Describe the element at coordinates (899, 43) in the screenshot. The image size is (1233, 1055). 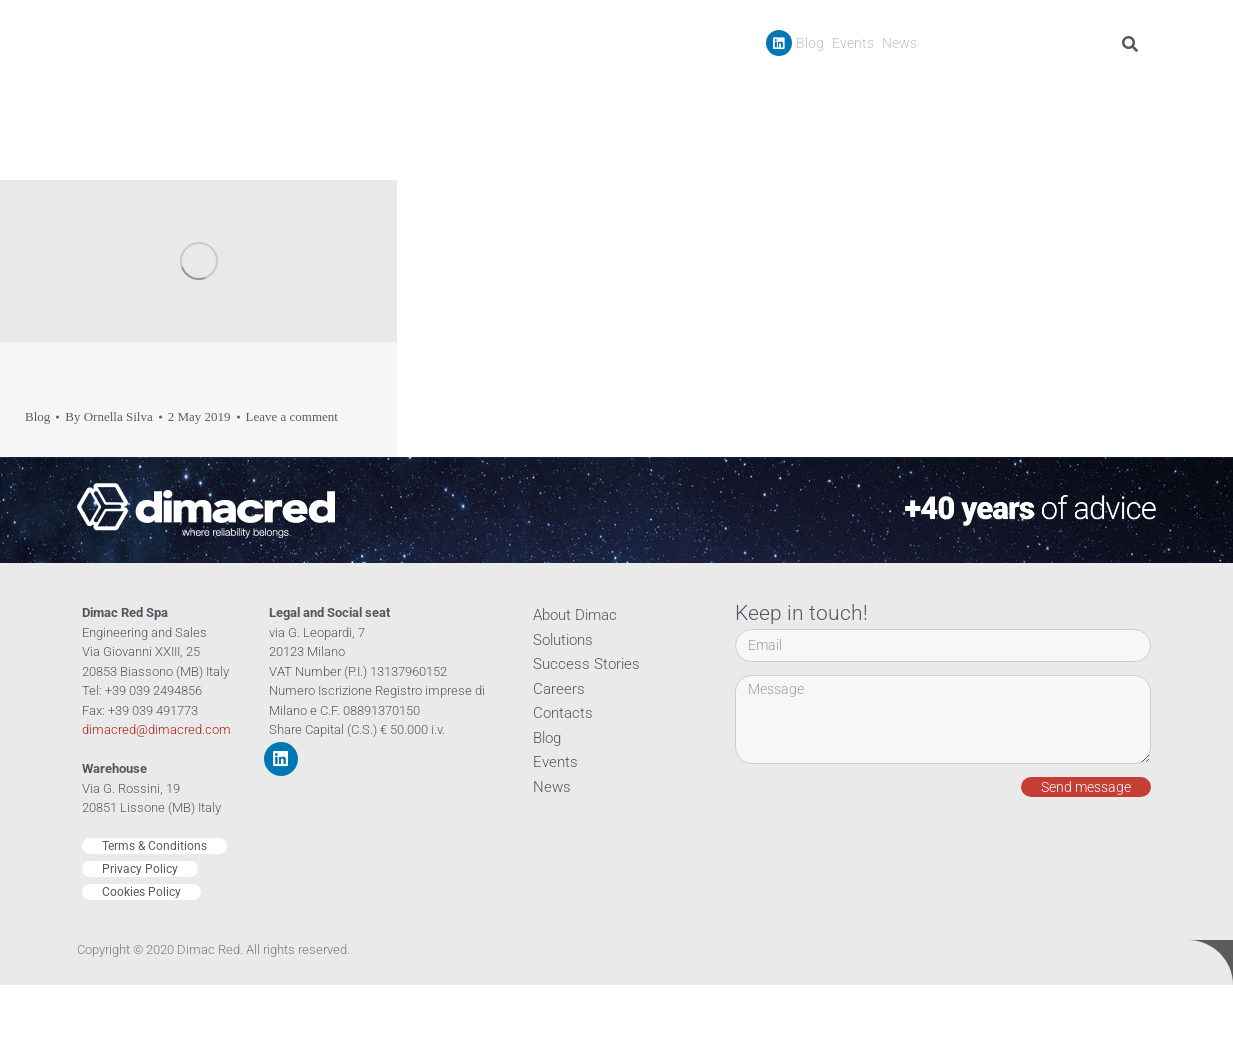
I see `News` at that location.